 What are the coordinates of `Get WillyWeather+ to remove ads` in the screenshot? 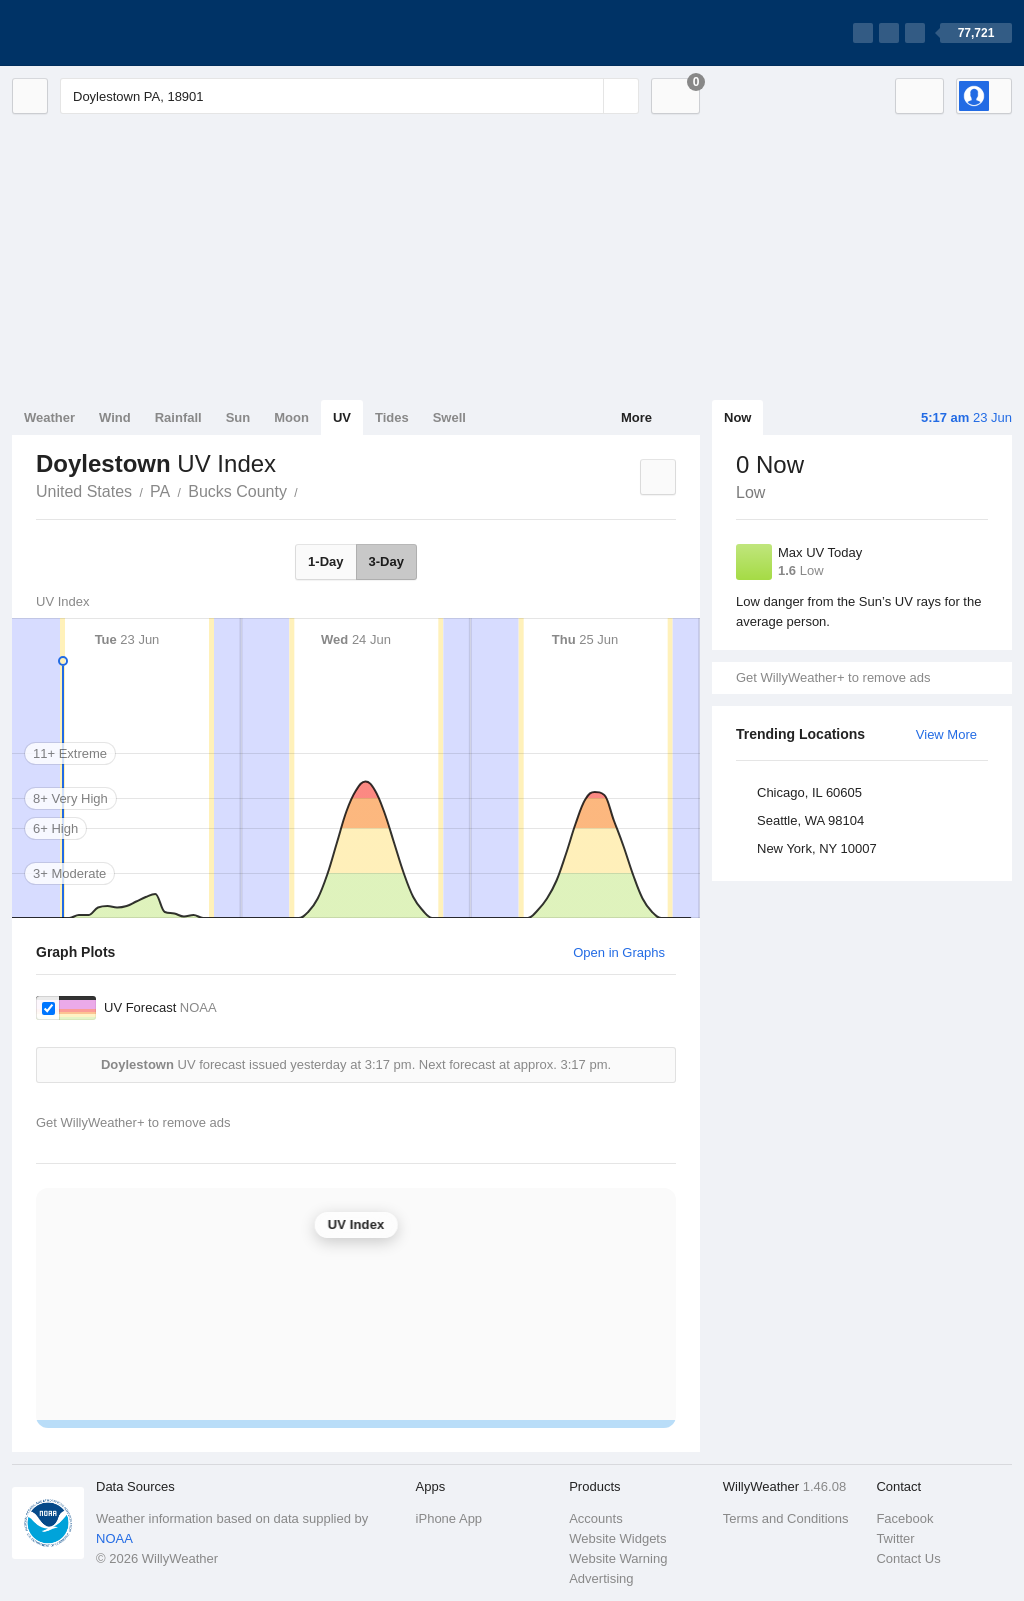 It's located at (833, 677).